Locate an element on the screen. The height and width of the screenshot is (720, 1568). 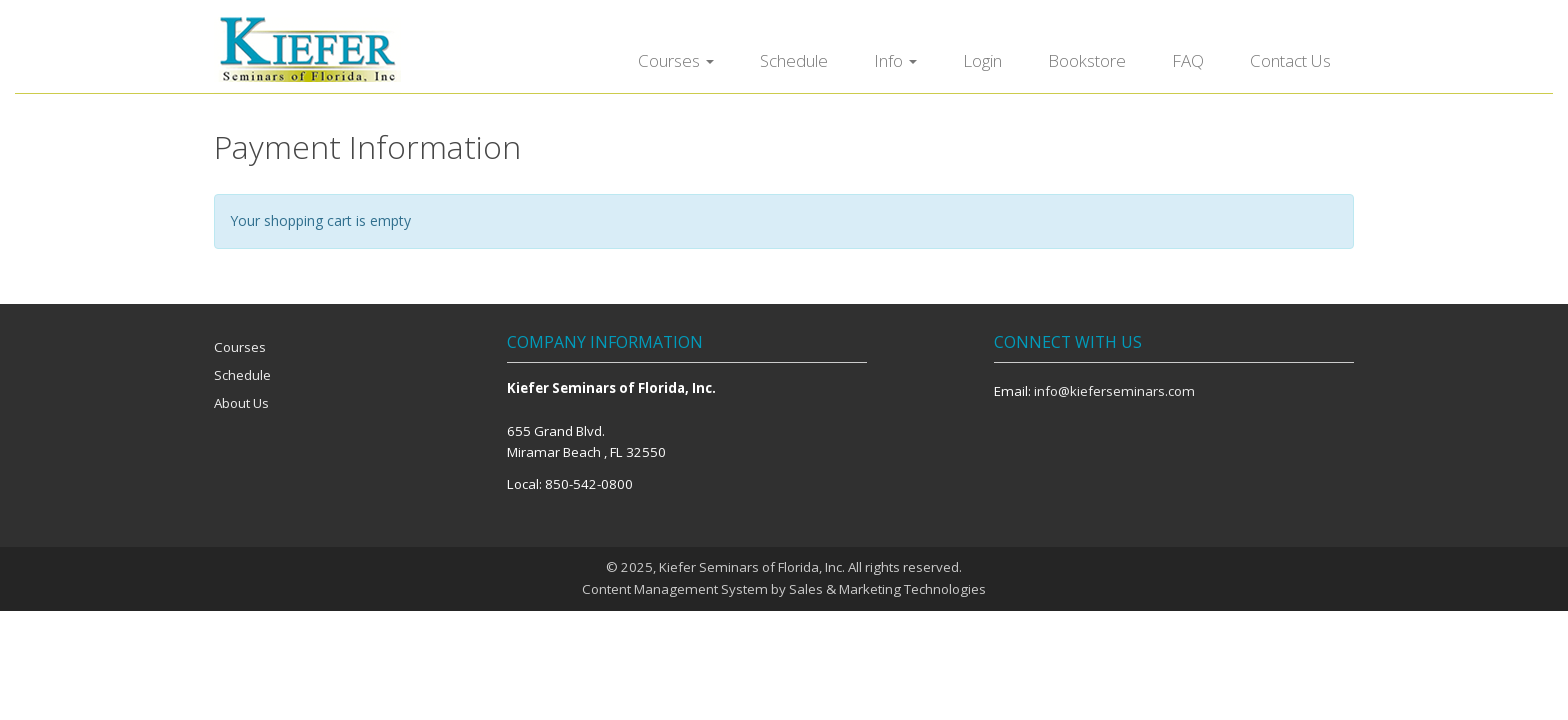
Contact Us is located at coordinates (1290, 60).